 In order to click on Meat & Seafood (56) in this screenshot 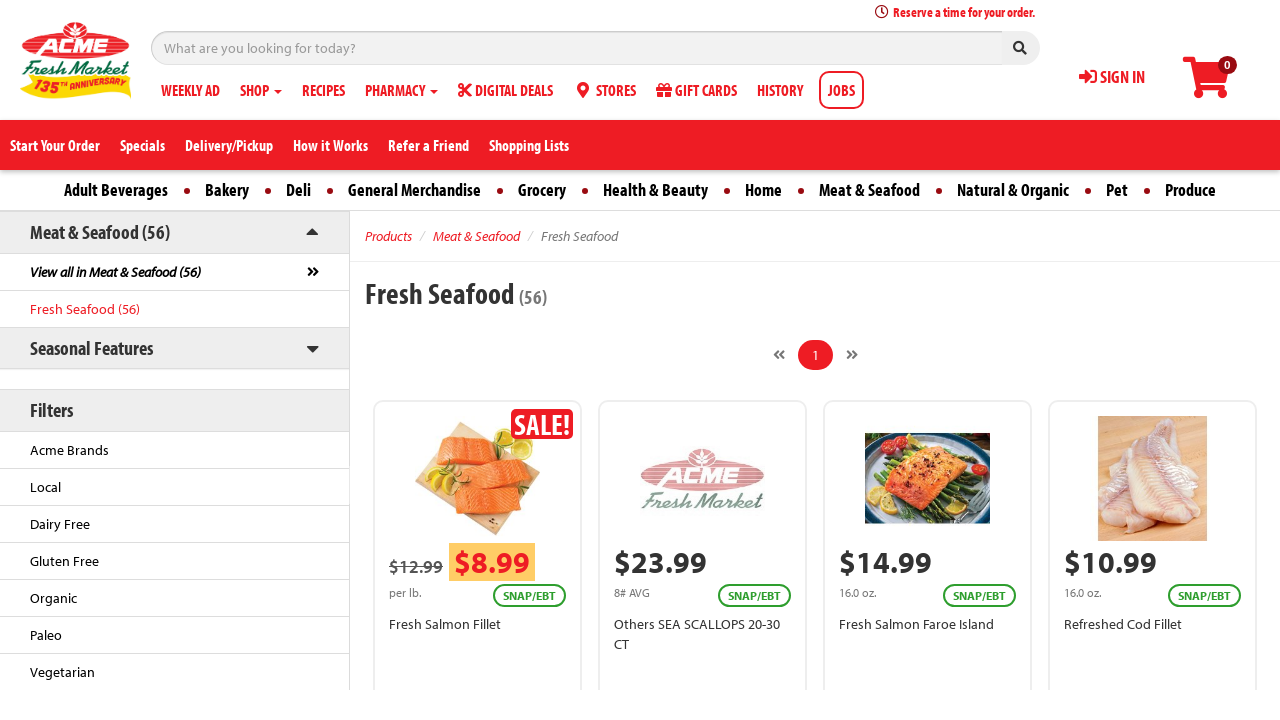, I will do `click(100, 231)`.